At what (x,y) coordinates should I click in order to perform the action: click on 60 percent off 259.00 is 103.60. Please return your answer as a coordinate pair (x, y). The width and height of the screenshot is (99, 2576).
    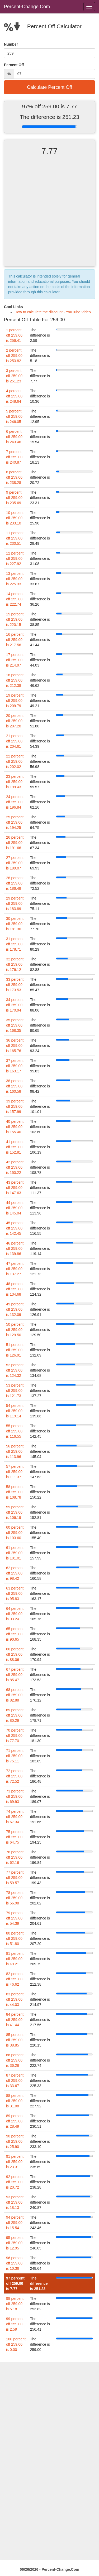
    Looking at the image, I should click on (14, 1532).